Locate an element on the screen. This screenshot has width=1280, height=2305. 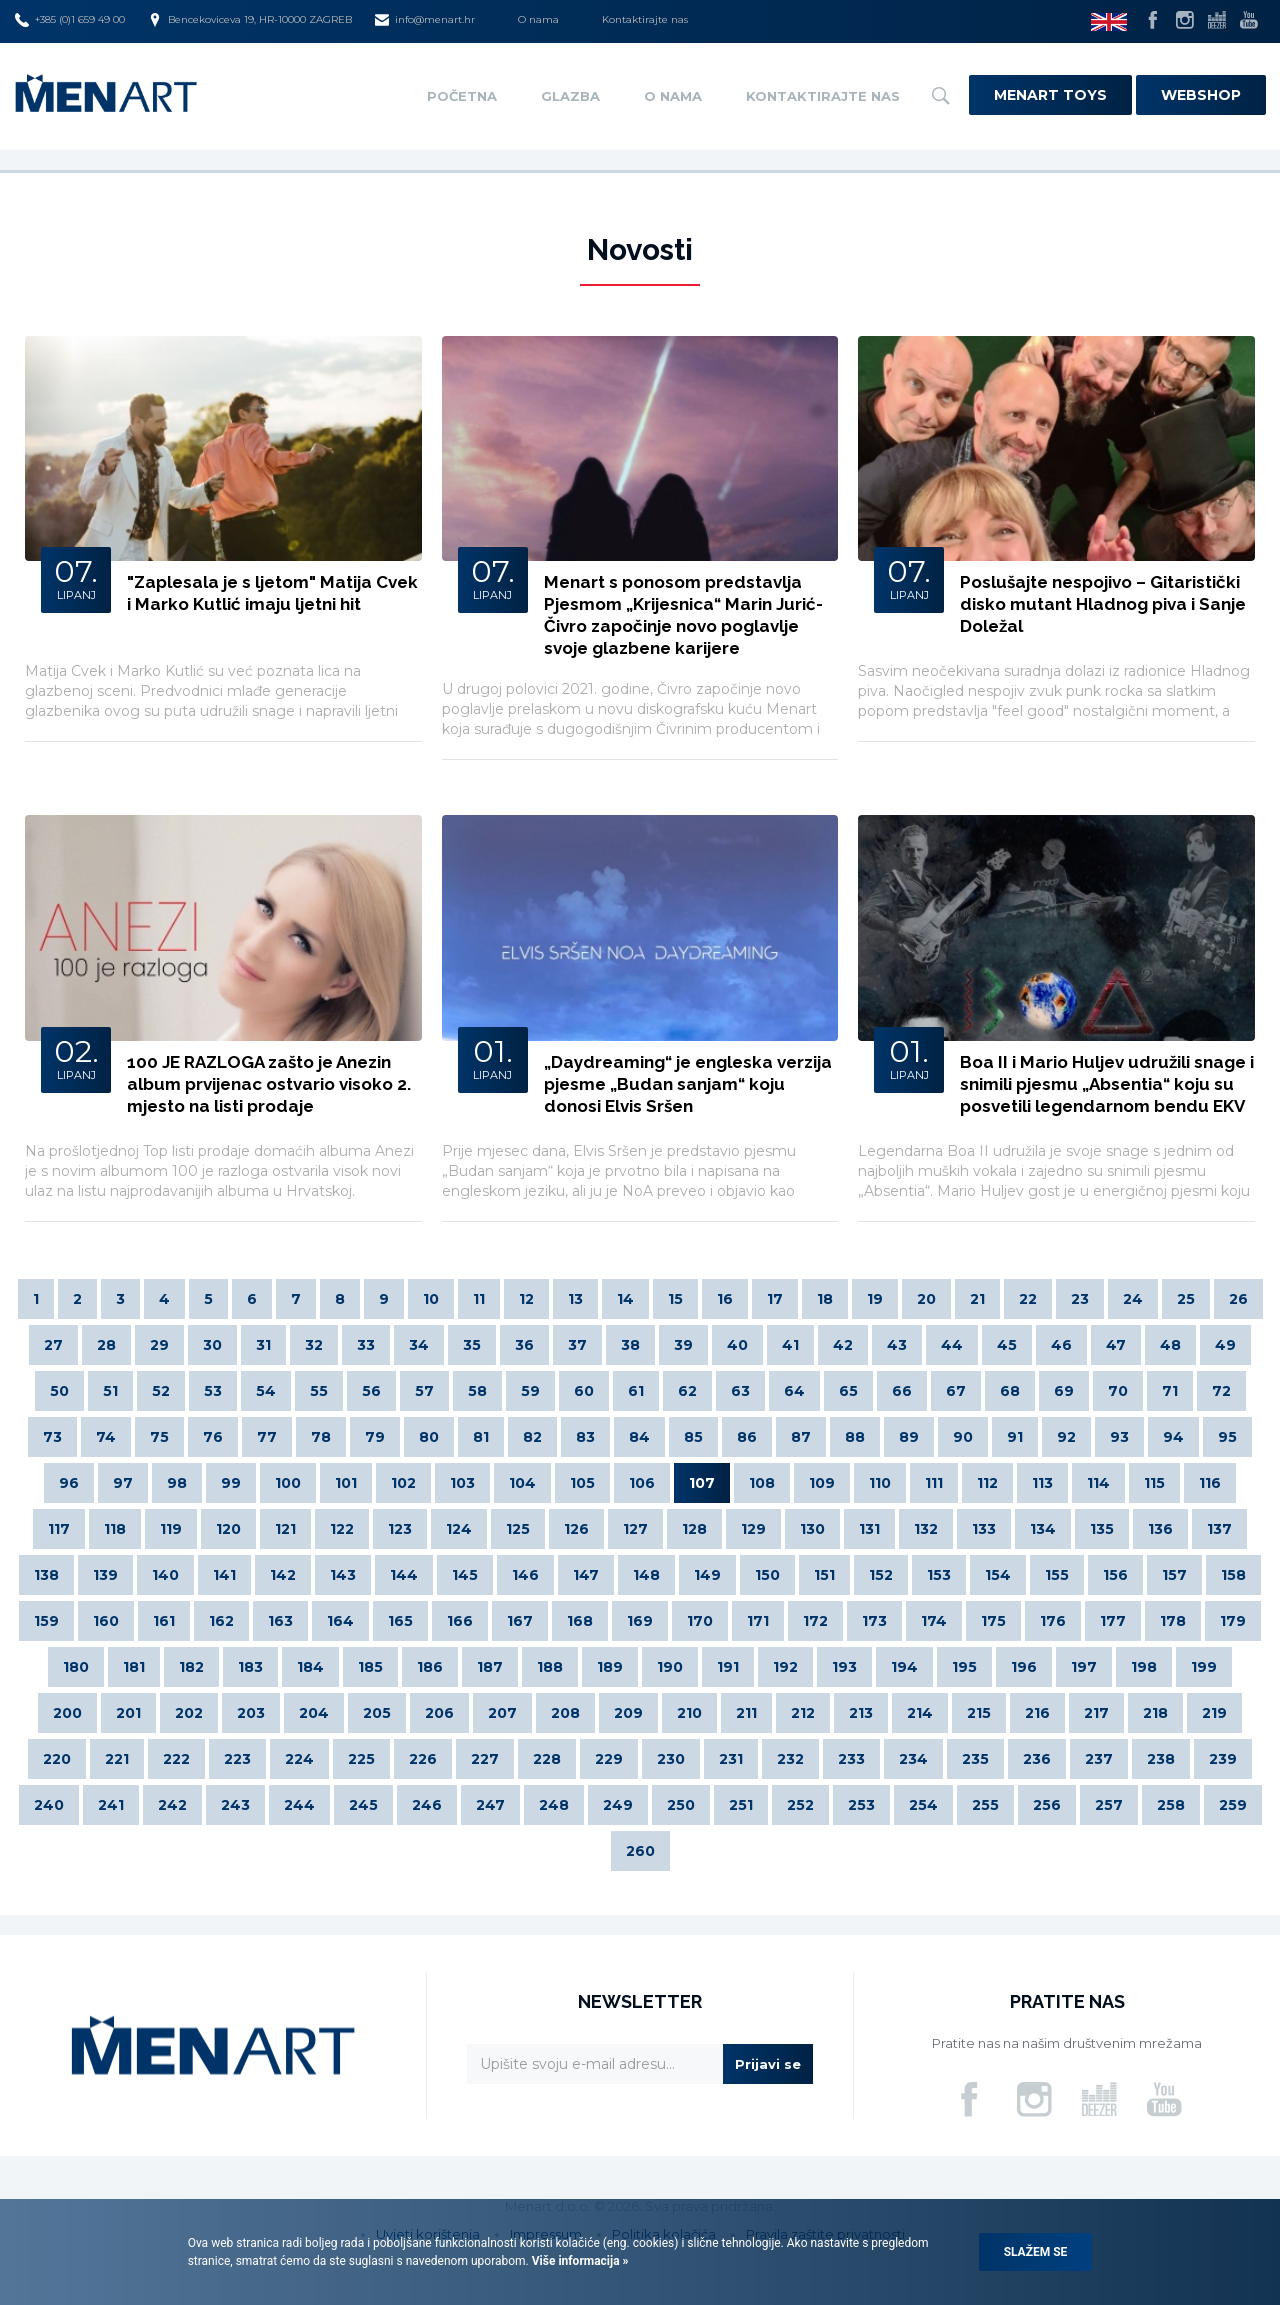
96 is located at coordinates (69, 1483).